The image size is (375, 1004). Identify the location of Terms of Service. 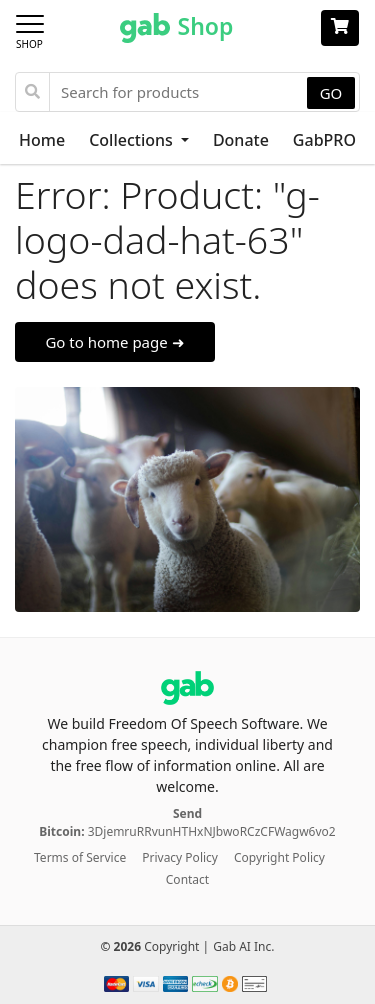
(80, 857).